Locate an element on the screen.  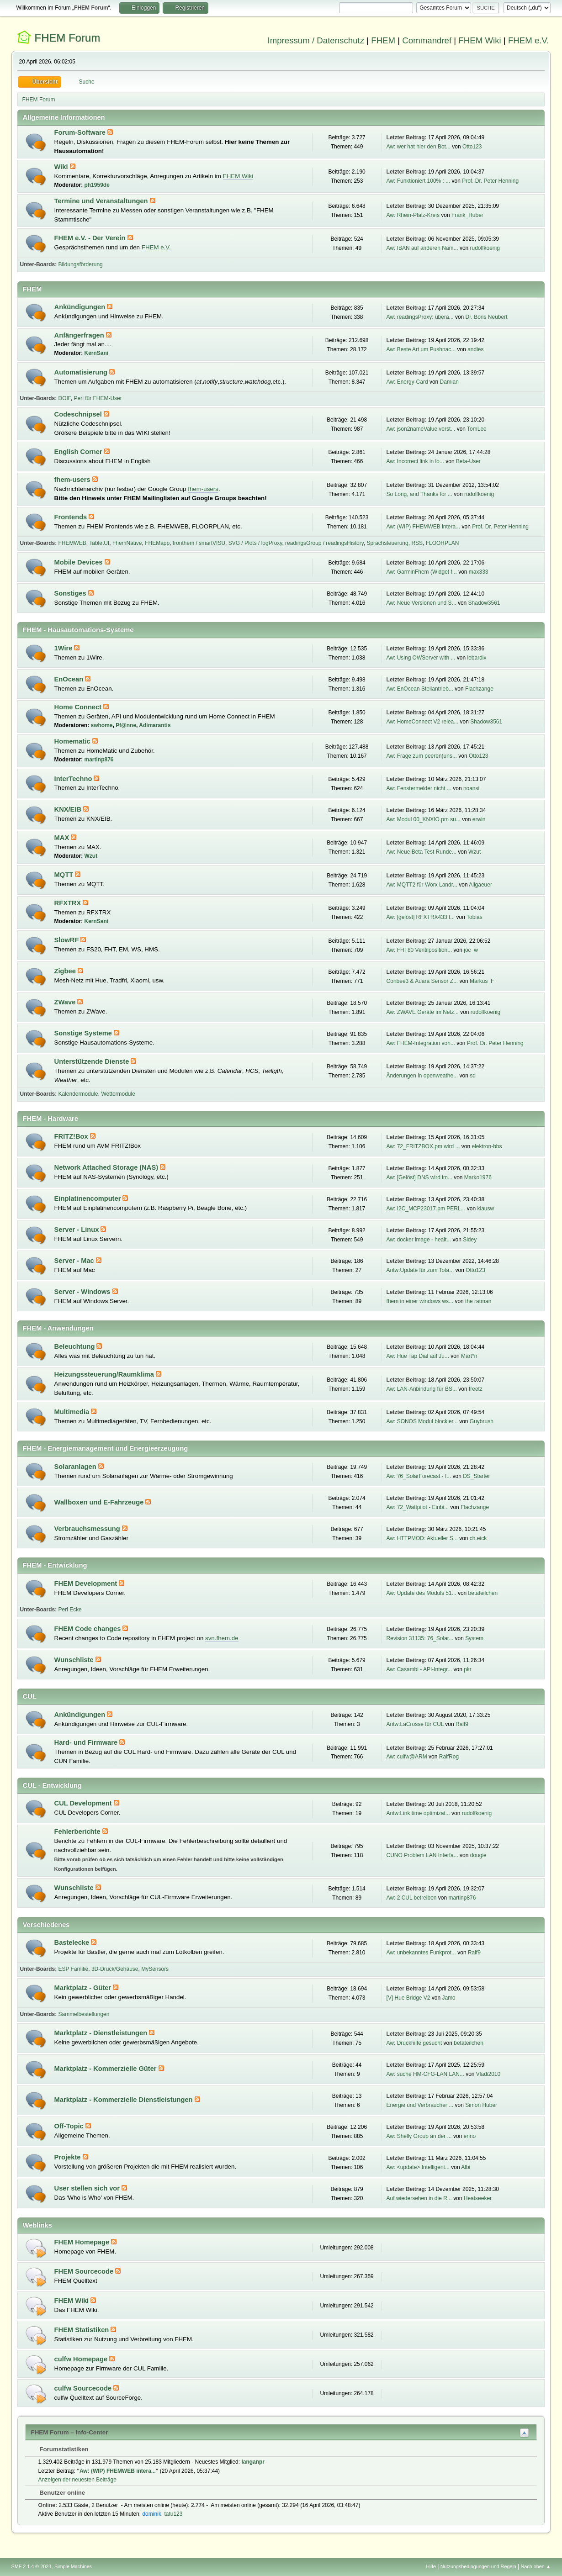
Beleuchtung is located at coordinates (75, 1346).